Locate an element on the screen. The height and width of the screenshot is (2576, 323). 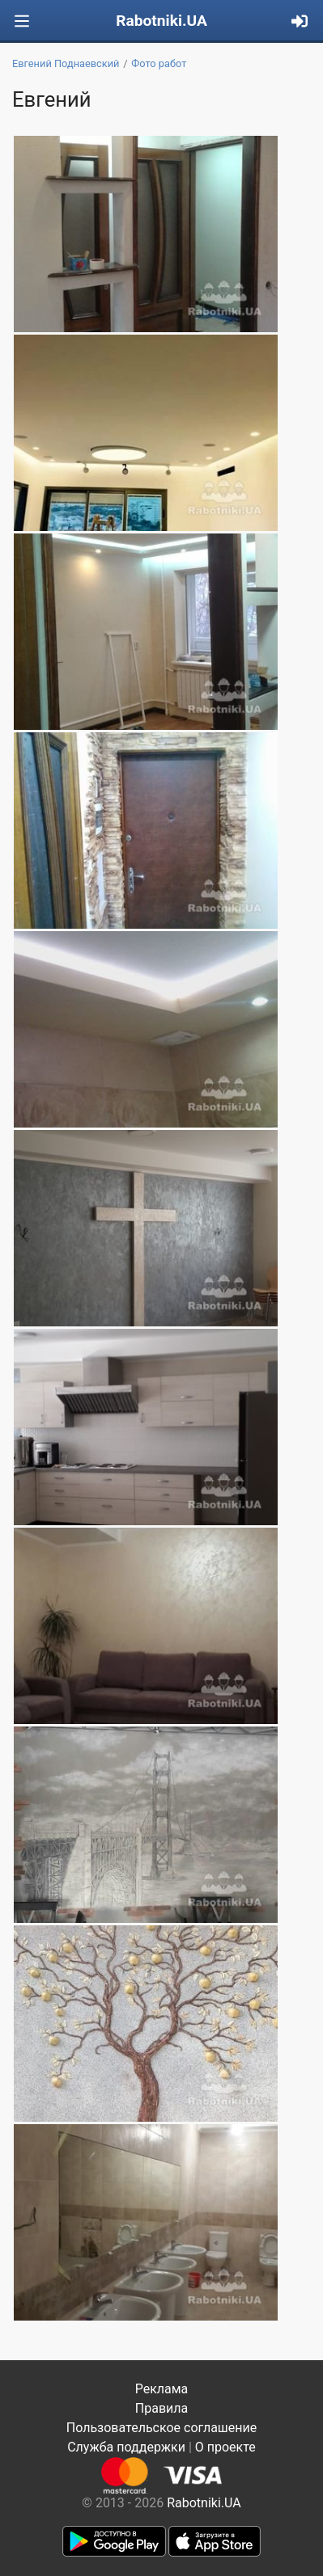
Правила is located at coordinates (161, 2408).